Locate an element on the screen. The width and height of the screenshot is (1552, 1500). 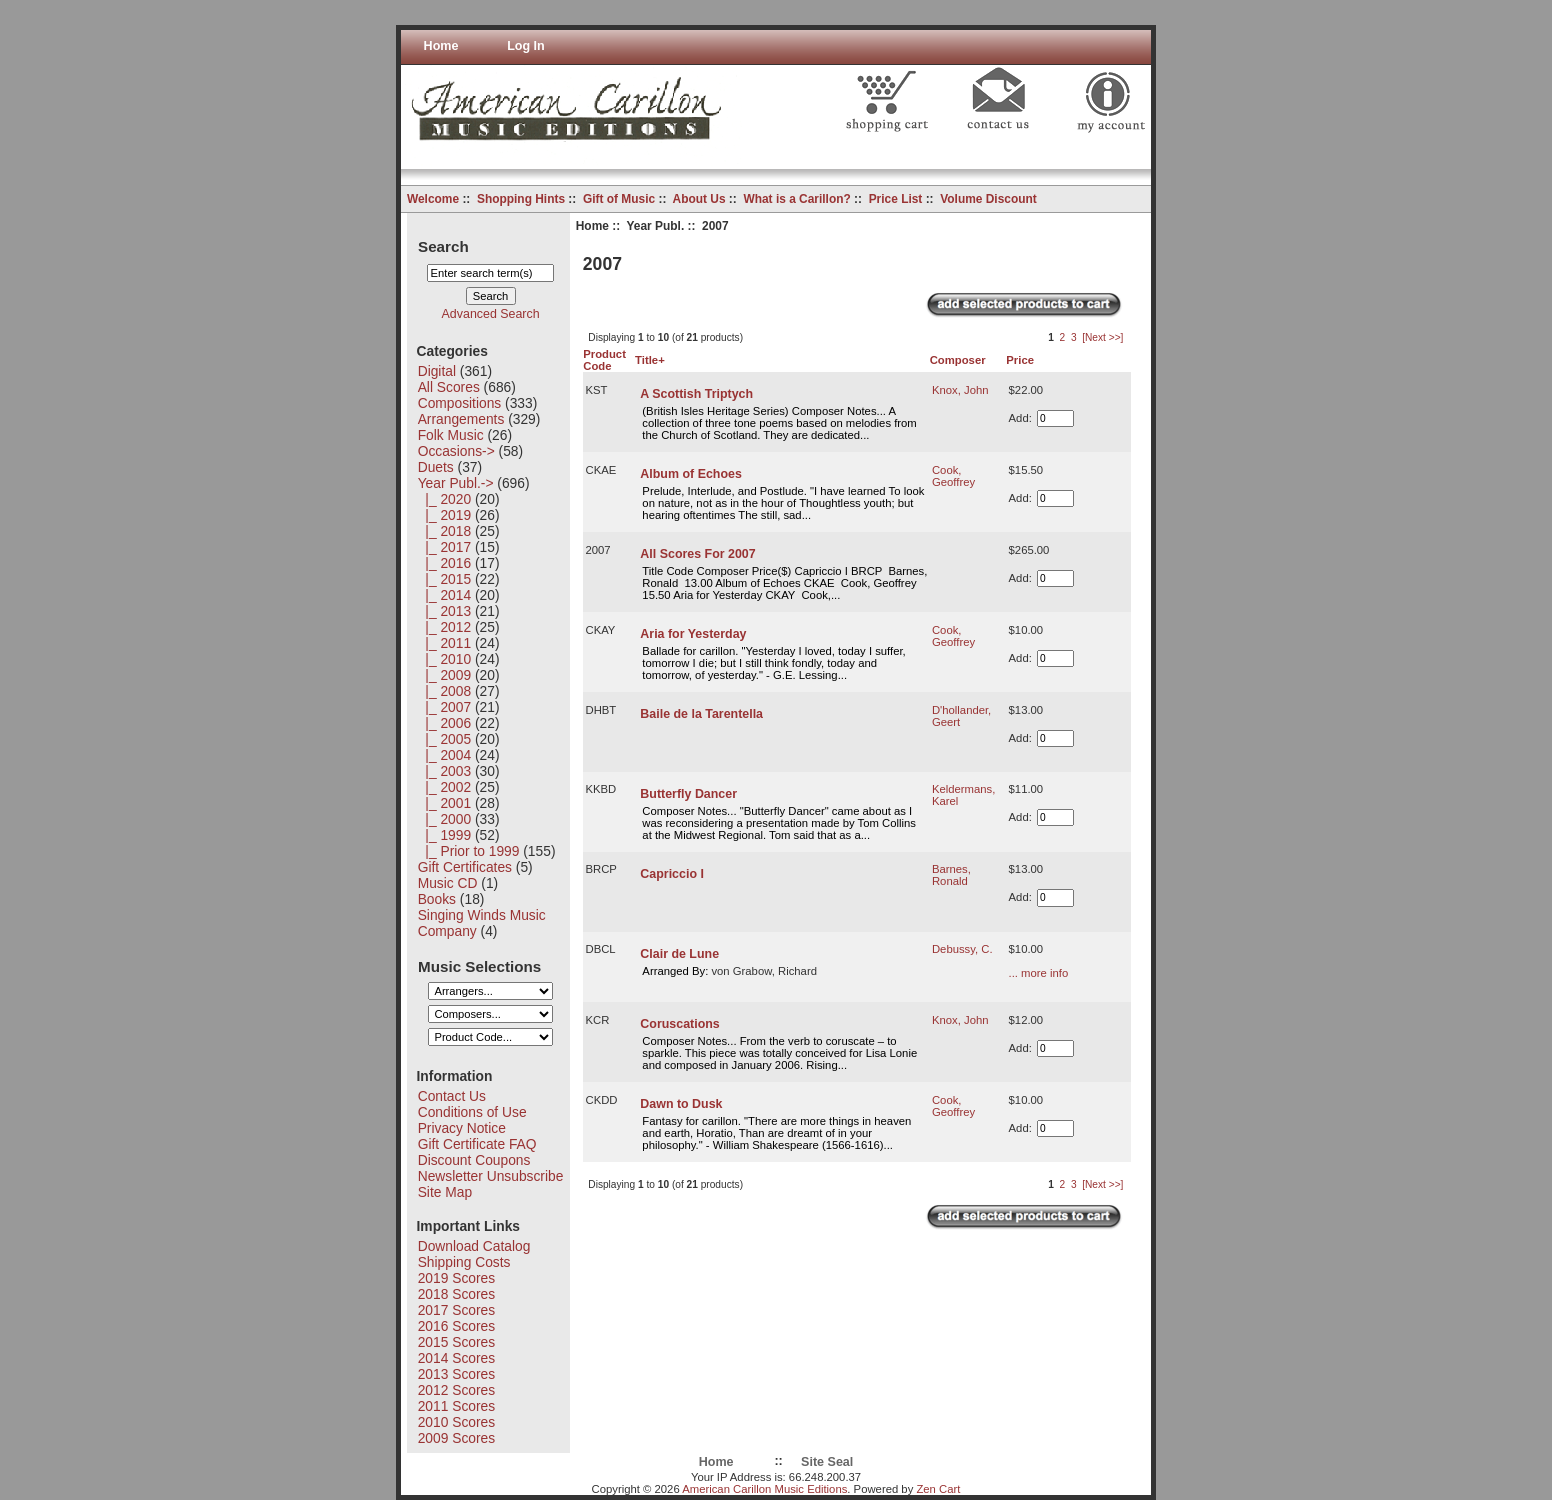
2009 Scores is located at coordinates (456, 1438).